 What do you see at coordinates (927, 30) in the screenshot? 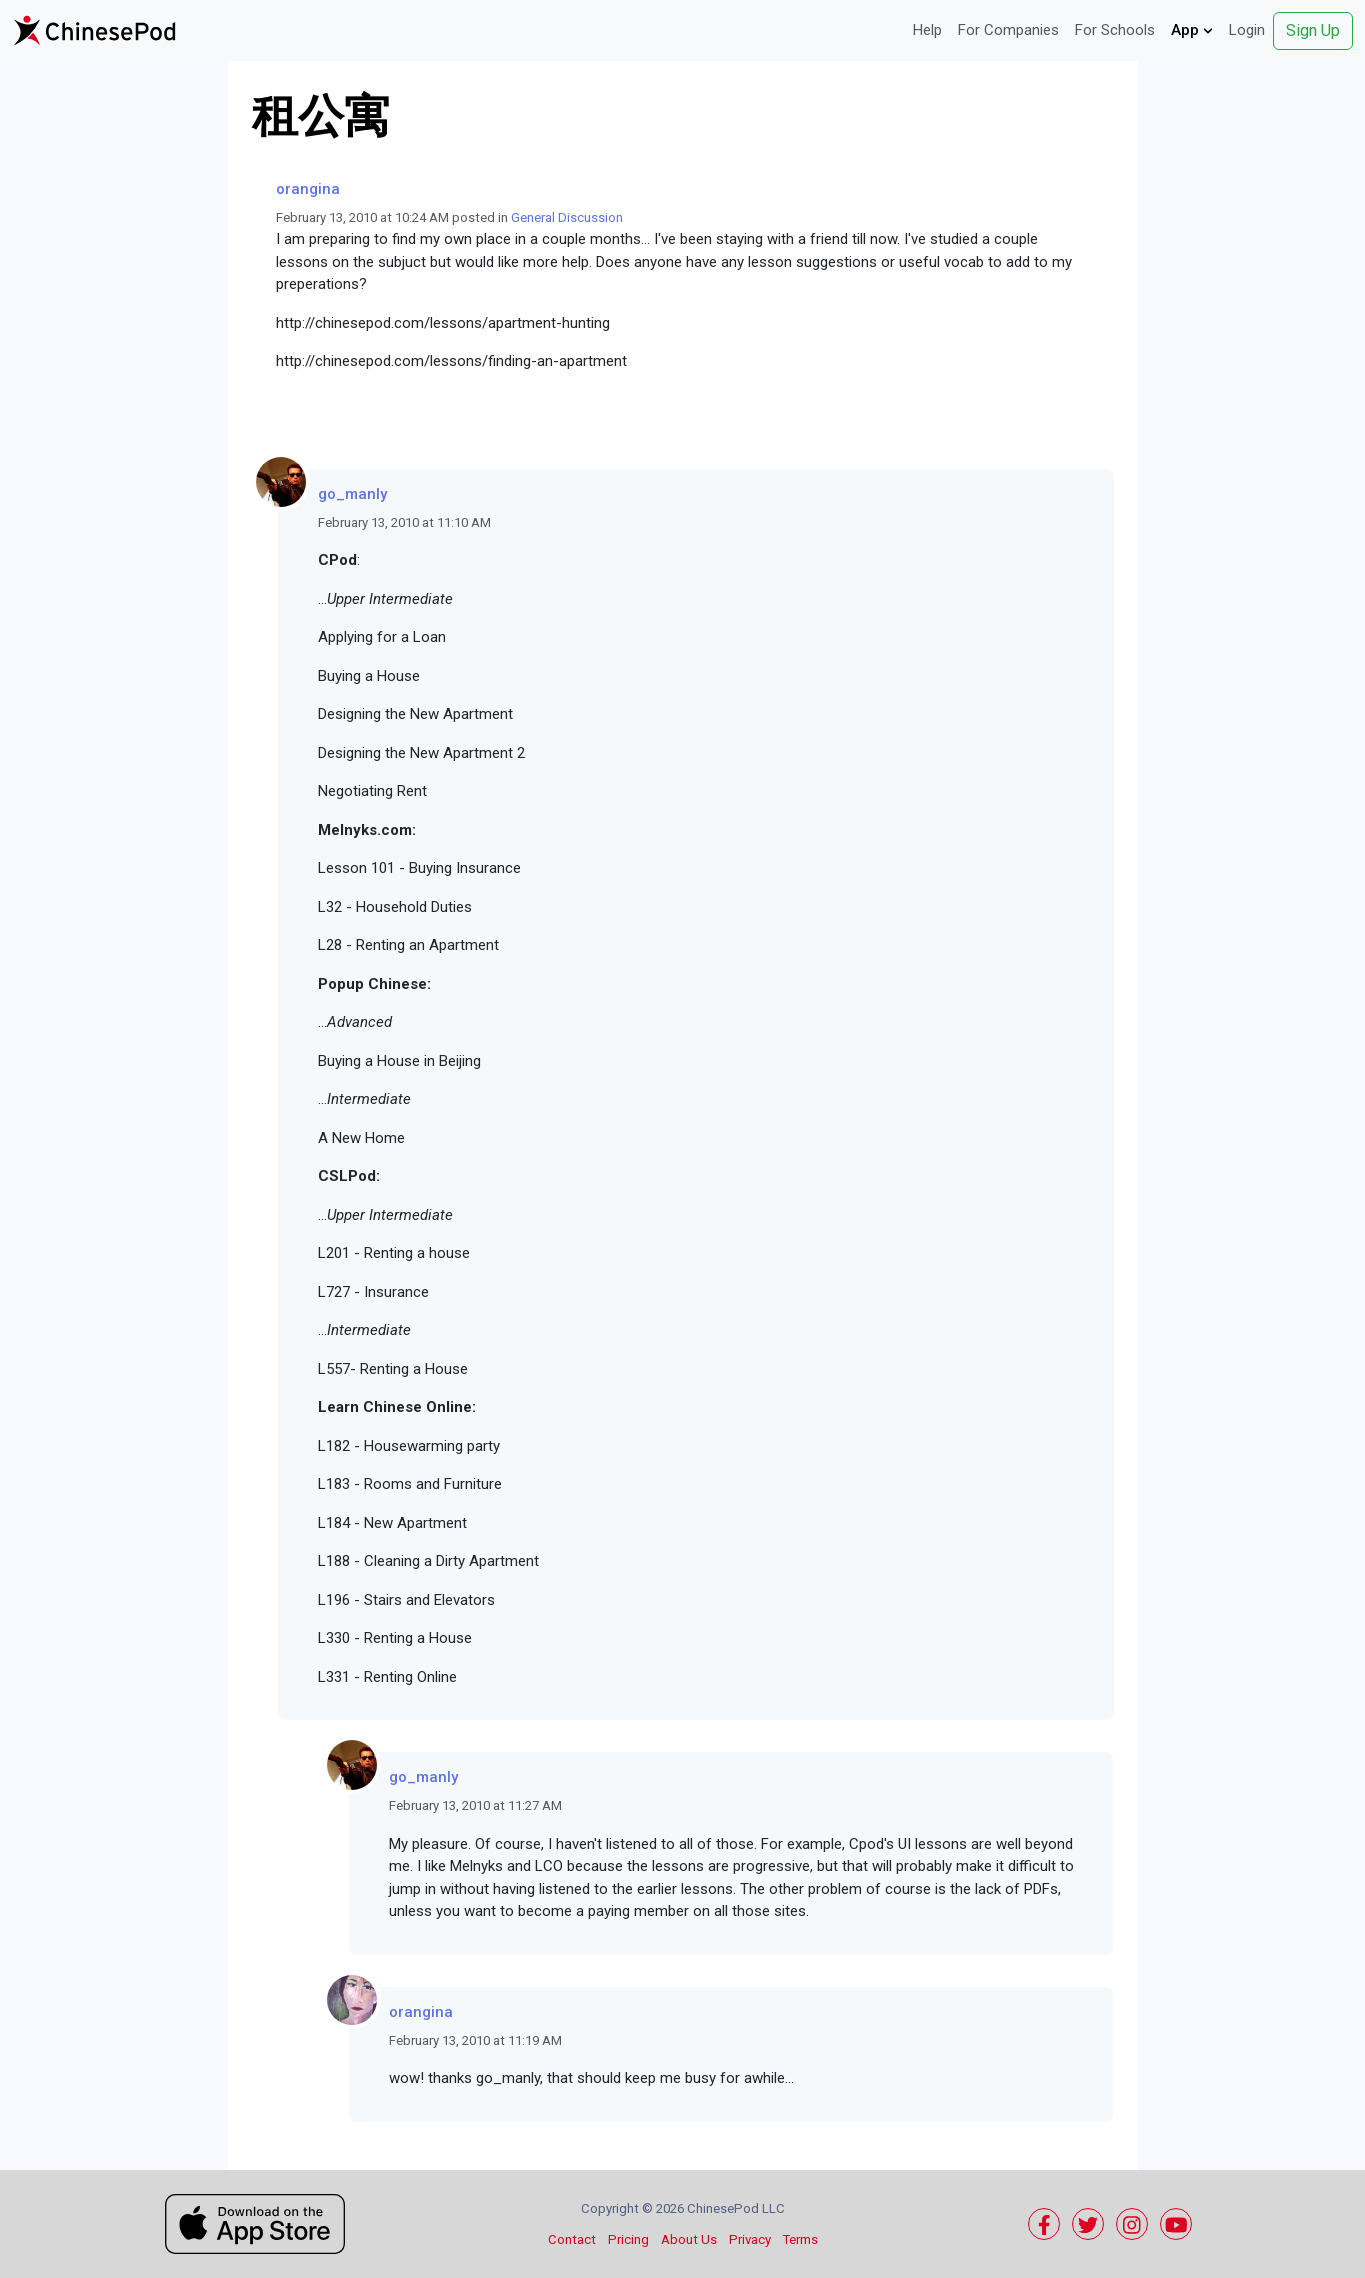
I see `Help` at bounding box center [927, 30].